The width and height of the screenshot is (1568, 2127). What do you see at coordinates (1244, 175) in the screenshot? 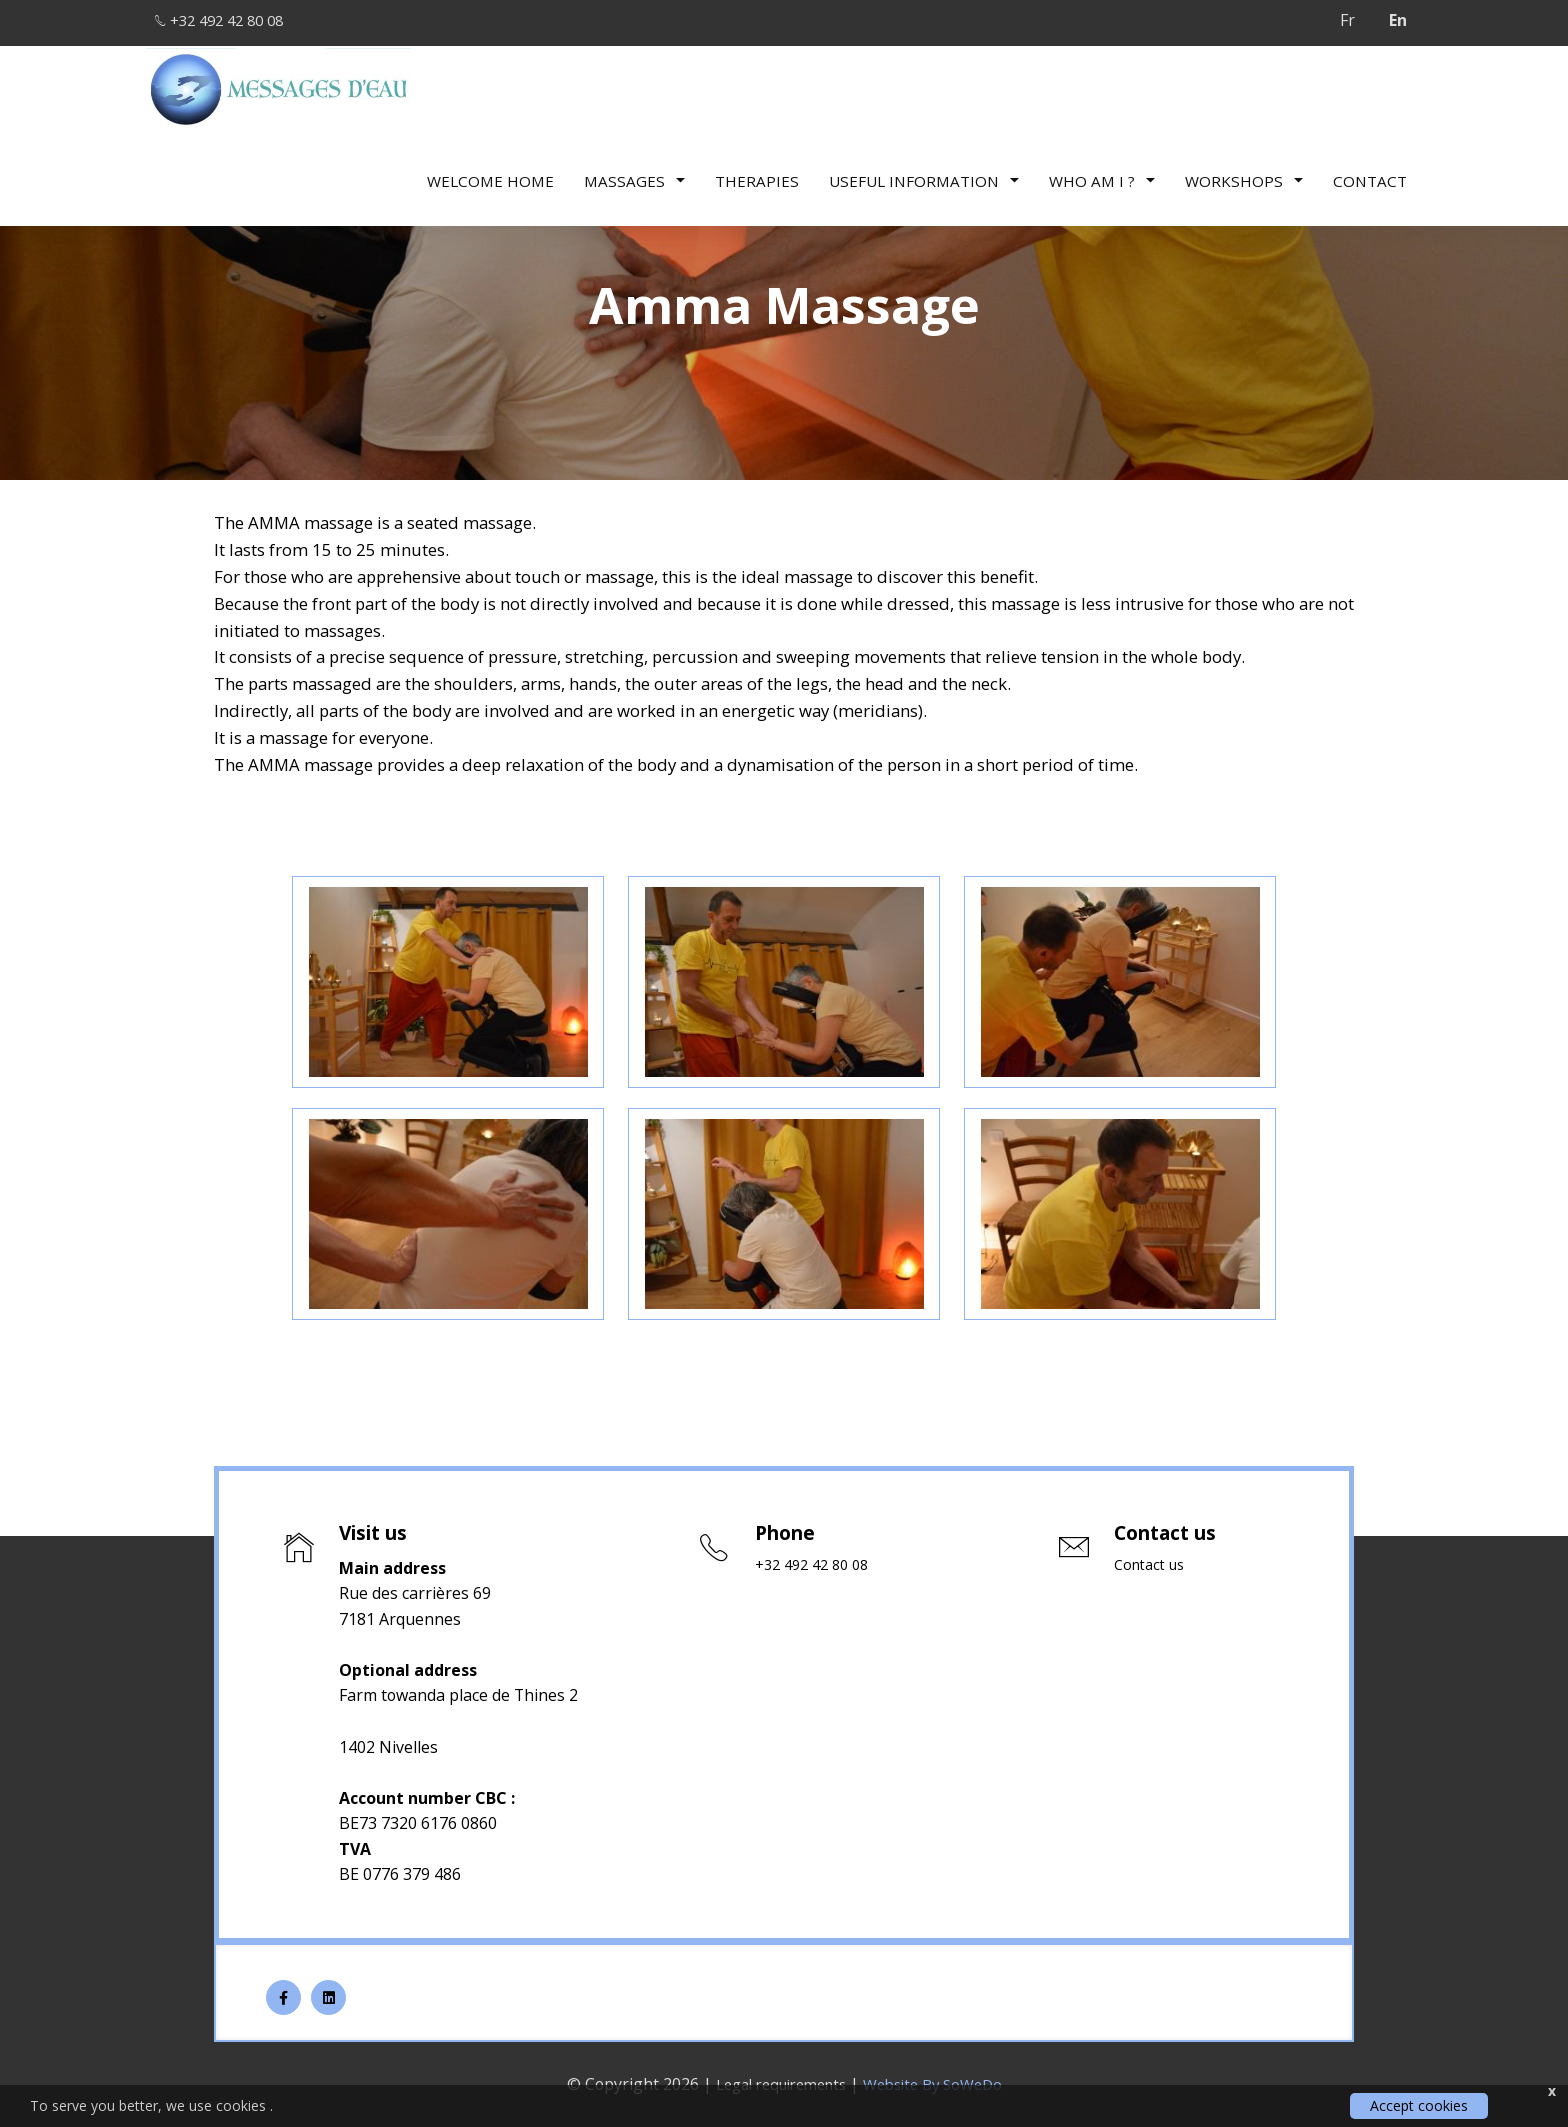
I see `Workshops` at bounding box center [1244, 175].